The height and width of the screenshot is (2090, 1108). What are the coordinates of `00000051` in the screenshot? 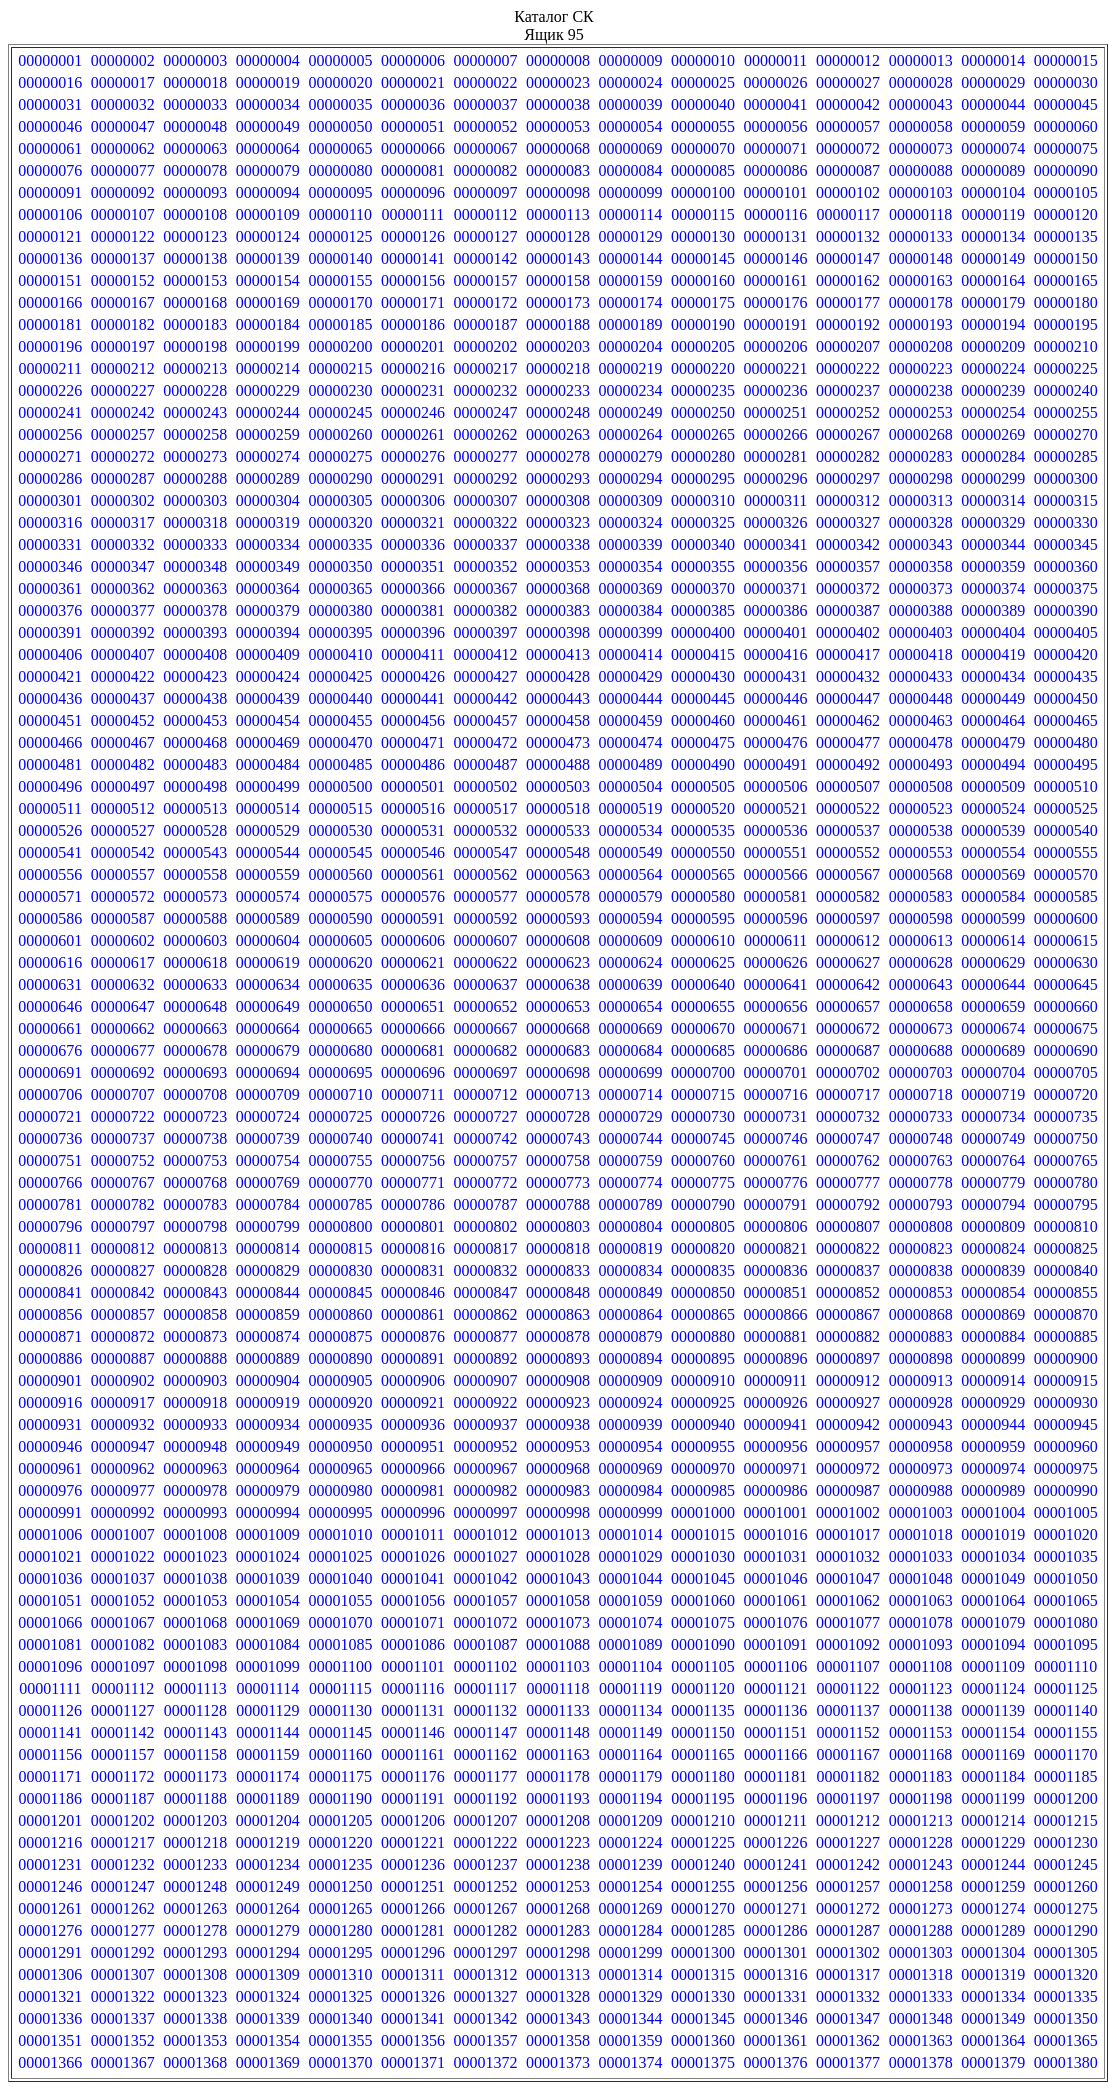 It's located at (413, 126).